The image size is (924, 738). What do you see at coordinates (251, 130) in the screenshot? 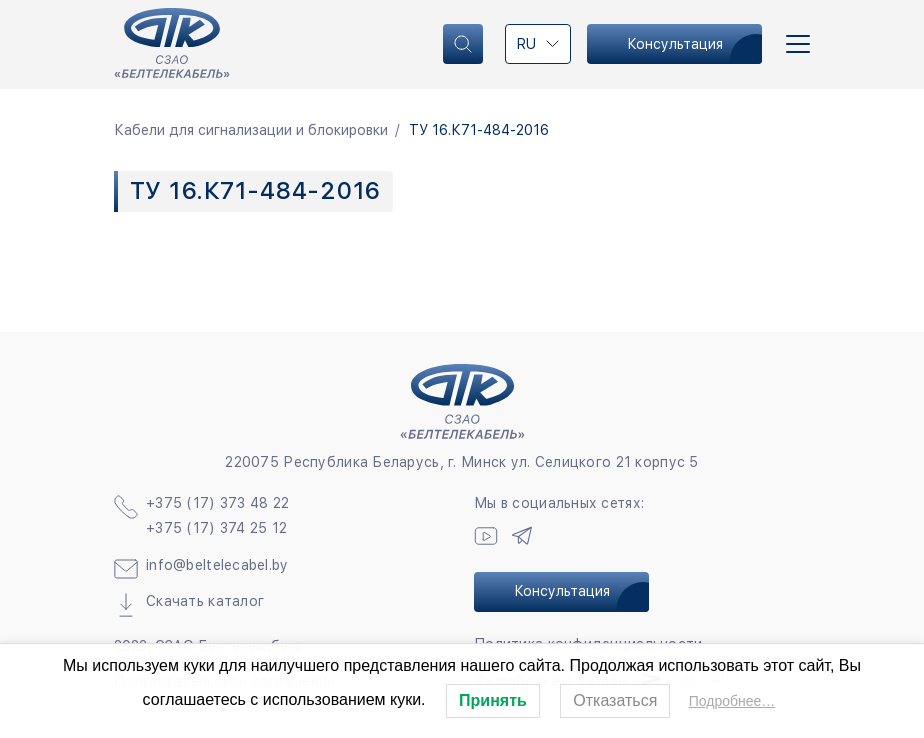
I see `Кабели для сигнализации и блокировки` at bounding box center [251, 130].